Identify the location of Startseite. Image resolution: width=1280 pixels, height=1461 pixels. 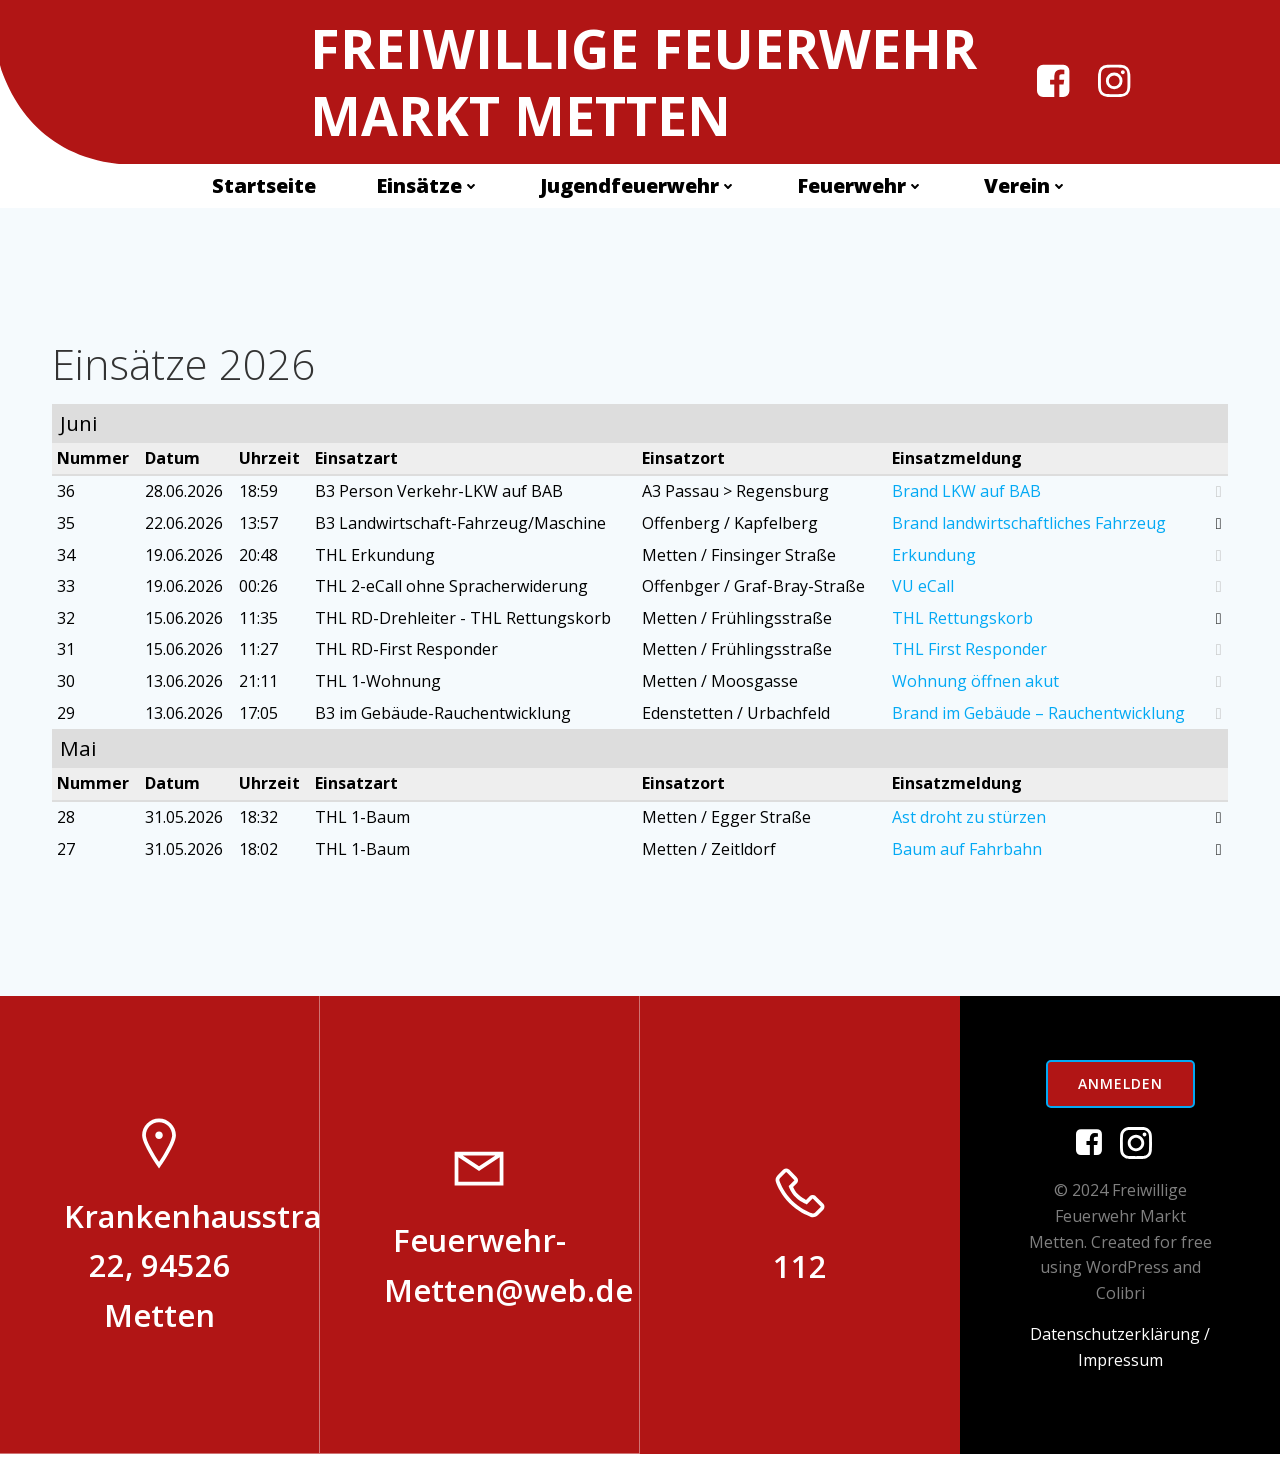
(264, 186).